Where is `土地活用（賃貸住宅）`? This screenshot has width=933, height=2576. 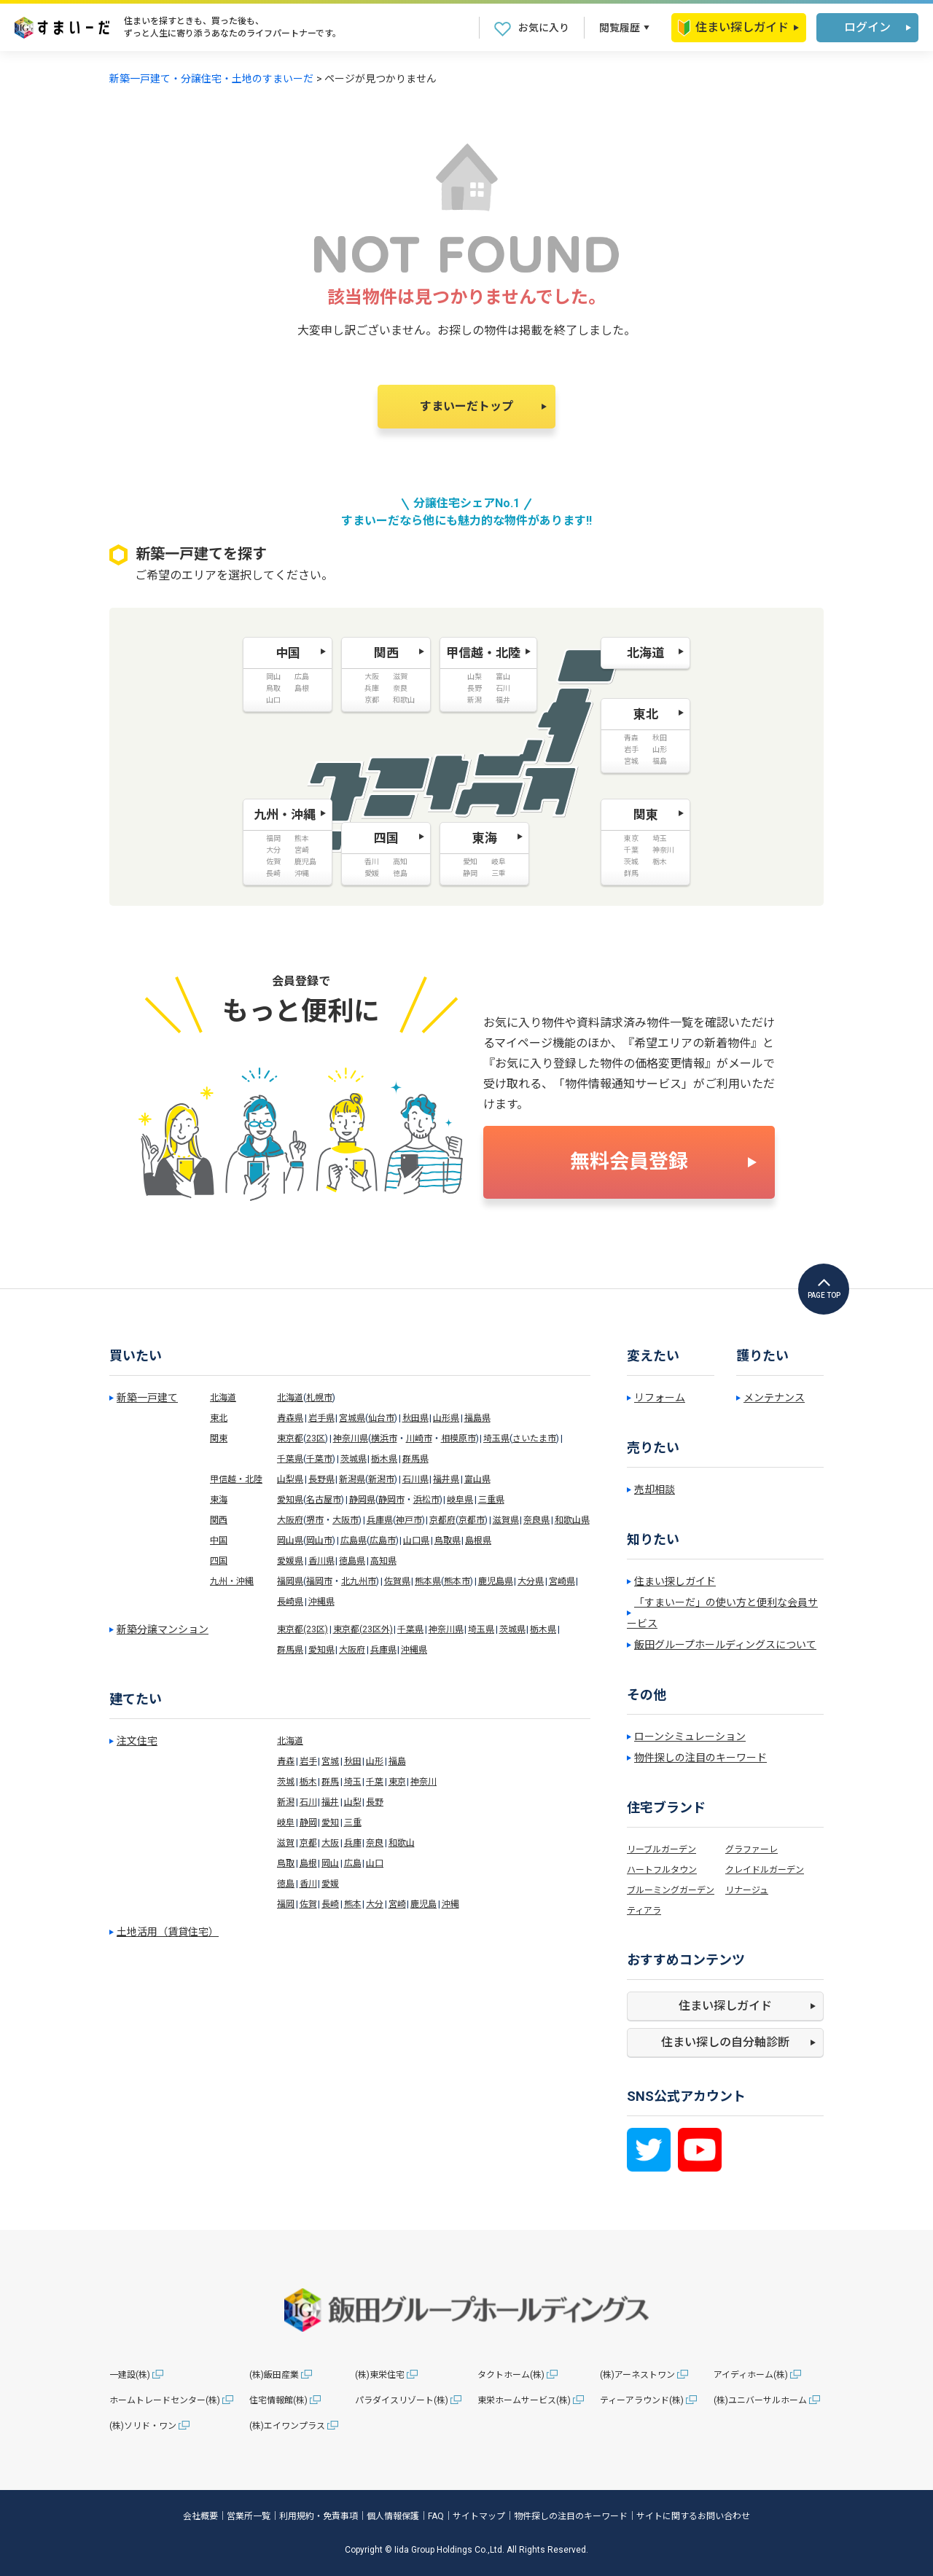
土地活用（賃貸住宅） is located at coordinates (168, 1932).